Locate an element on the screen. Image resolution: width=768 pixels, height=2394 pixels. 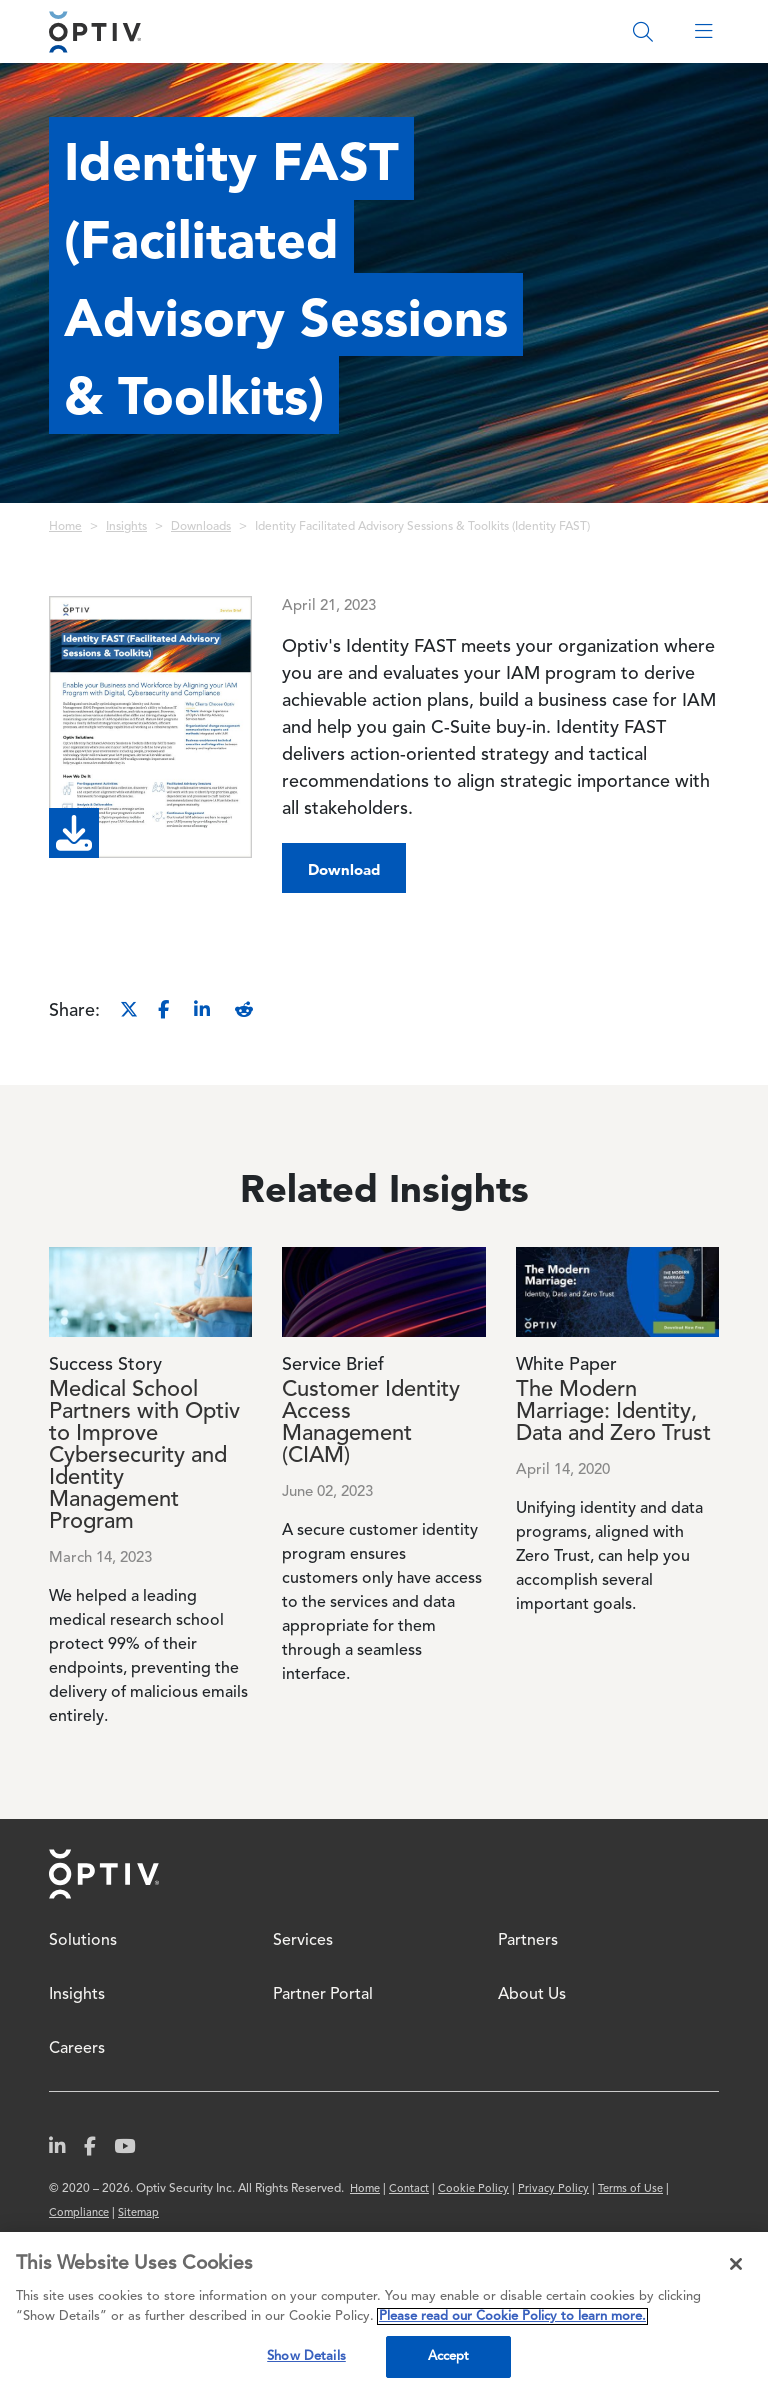
Cookie Policy is located at coordinates (473, 2189).